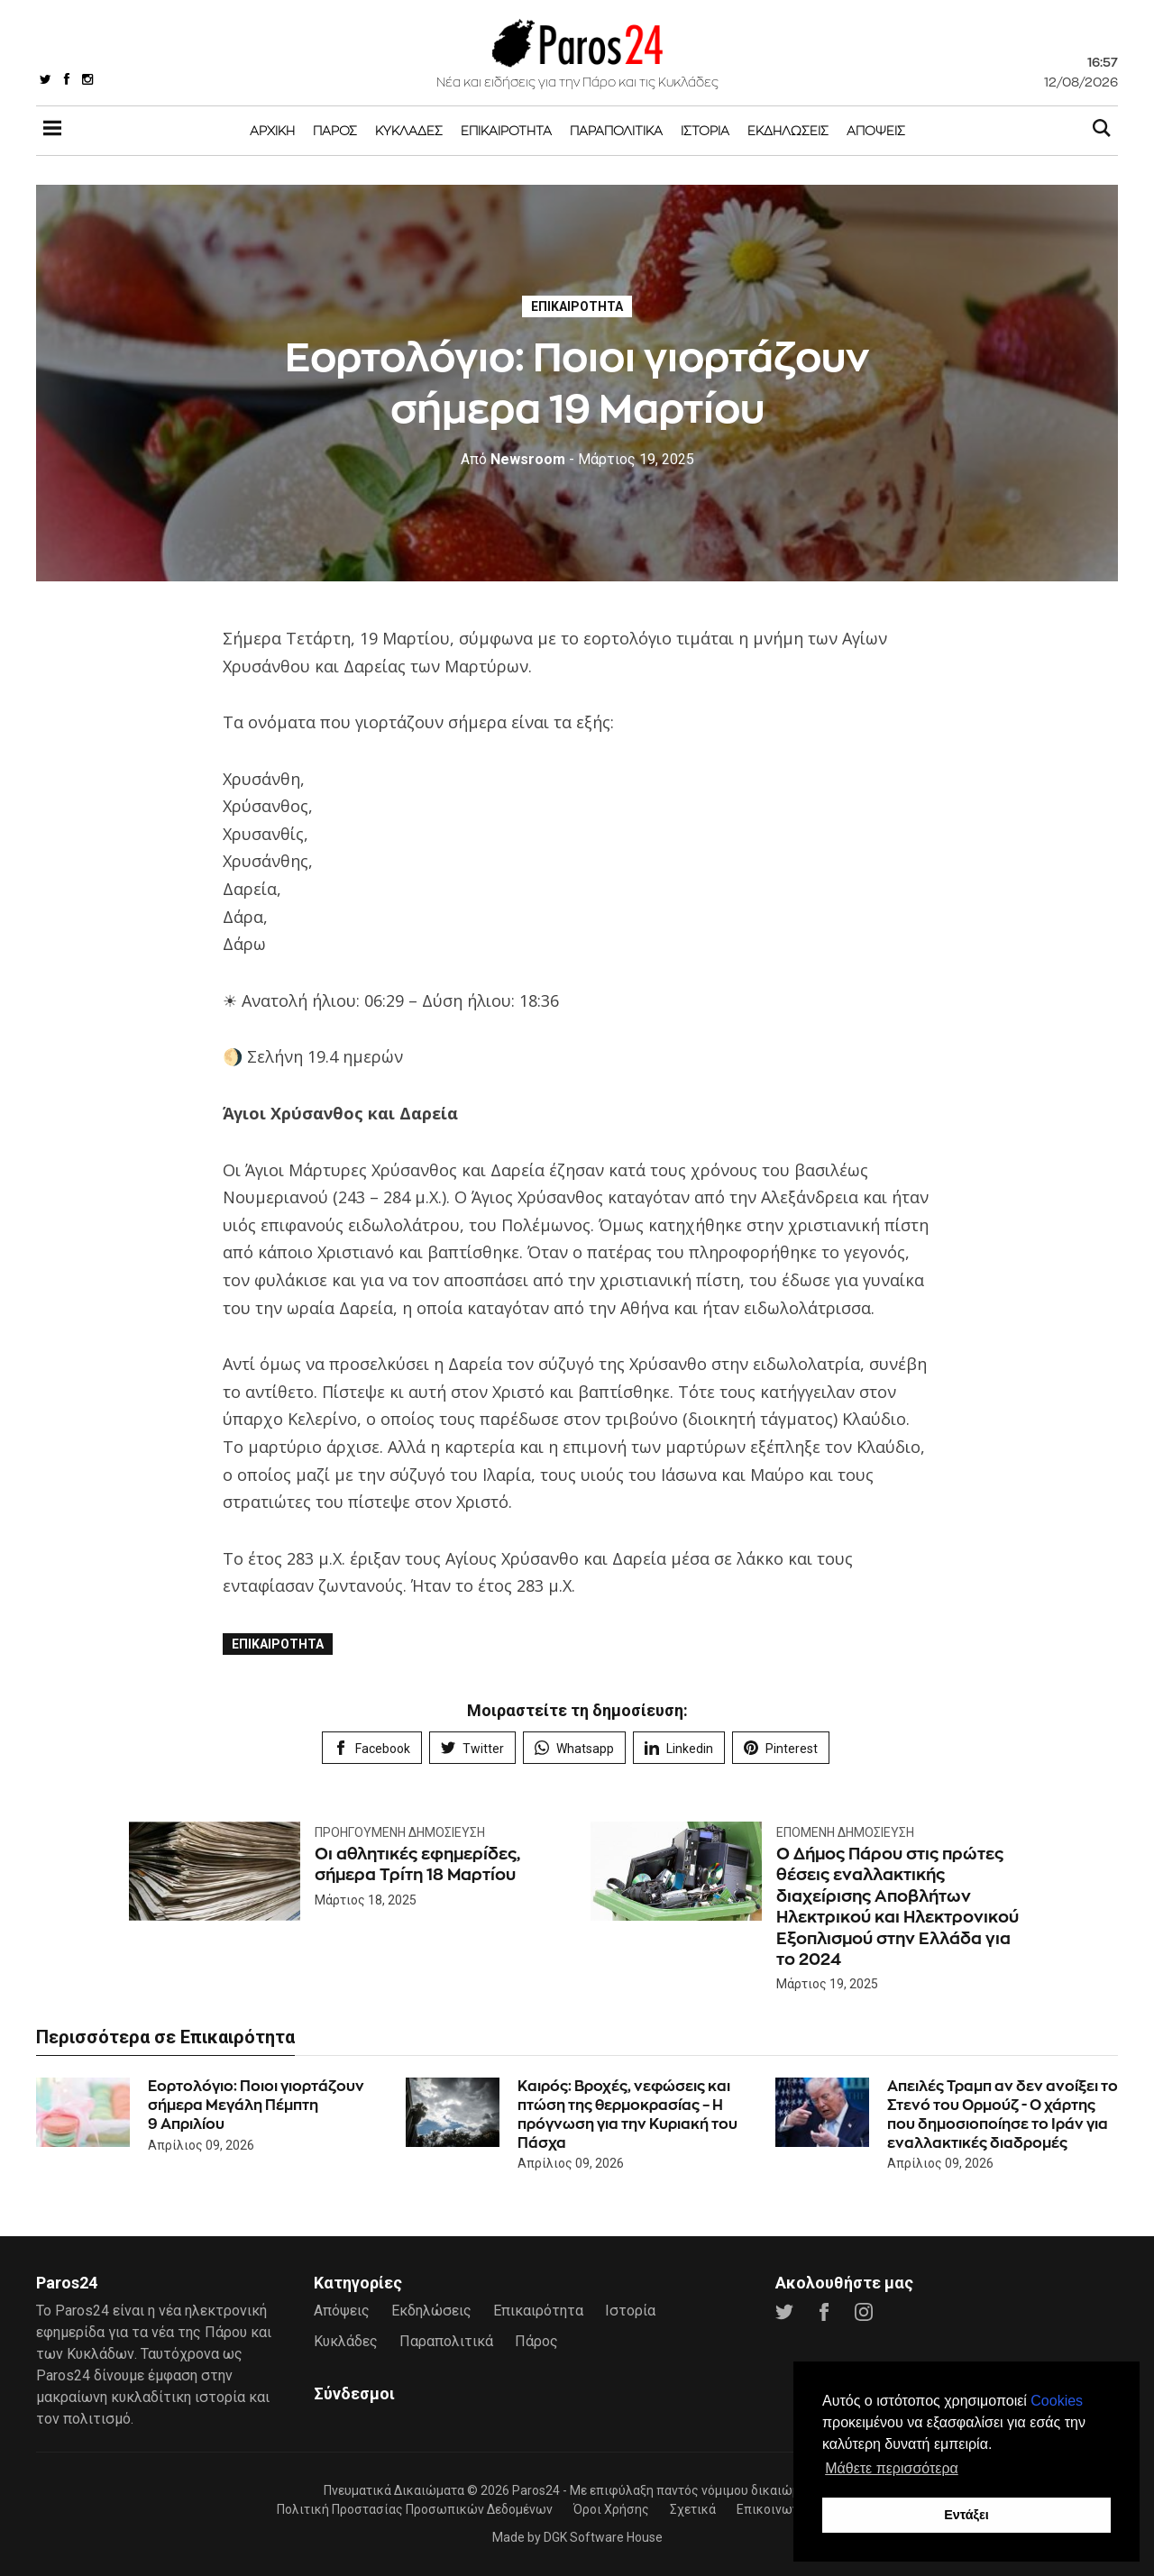 The width and height of the screenshot is (1154, 2576). What do you see at coordinates (891, 2468) in the screenshot?
I see `Μάθετε περισσότερα [button]` at bounding box center [891, 2468].